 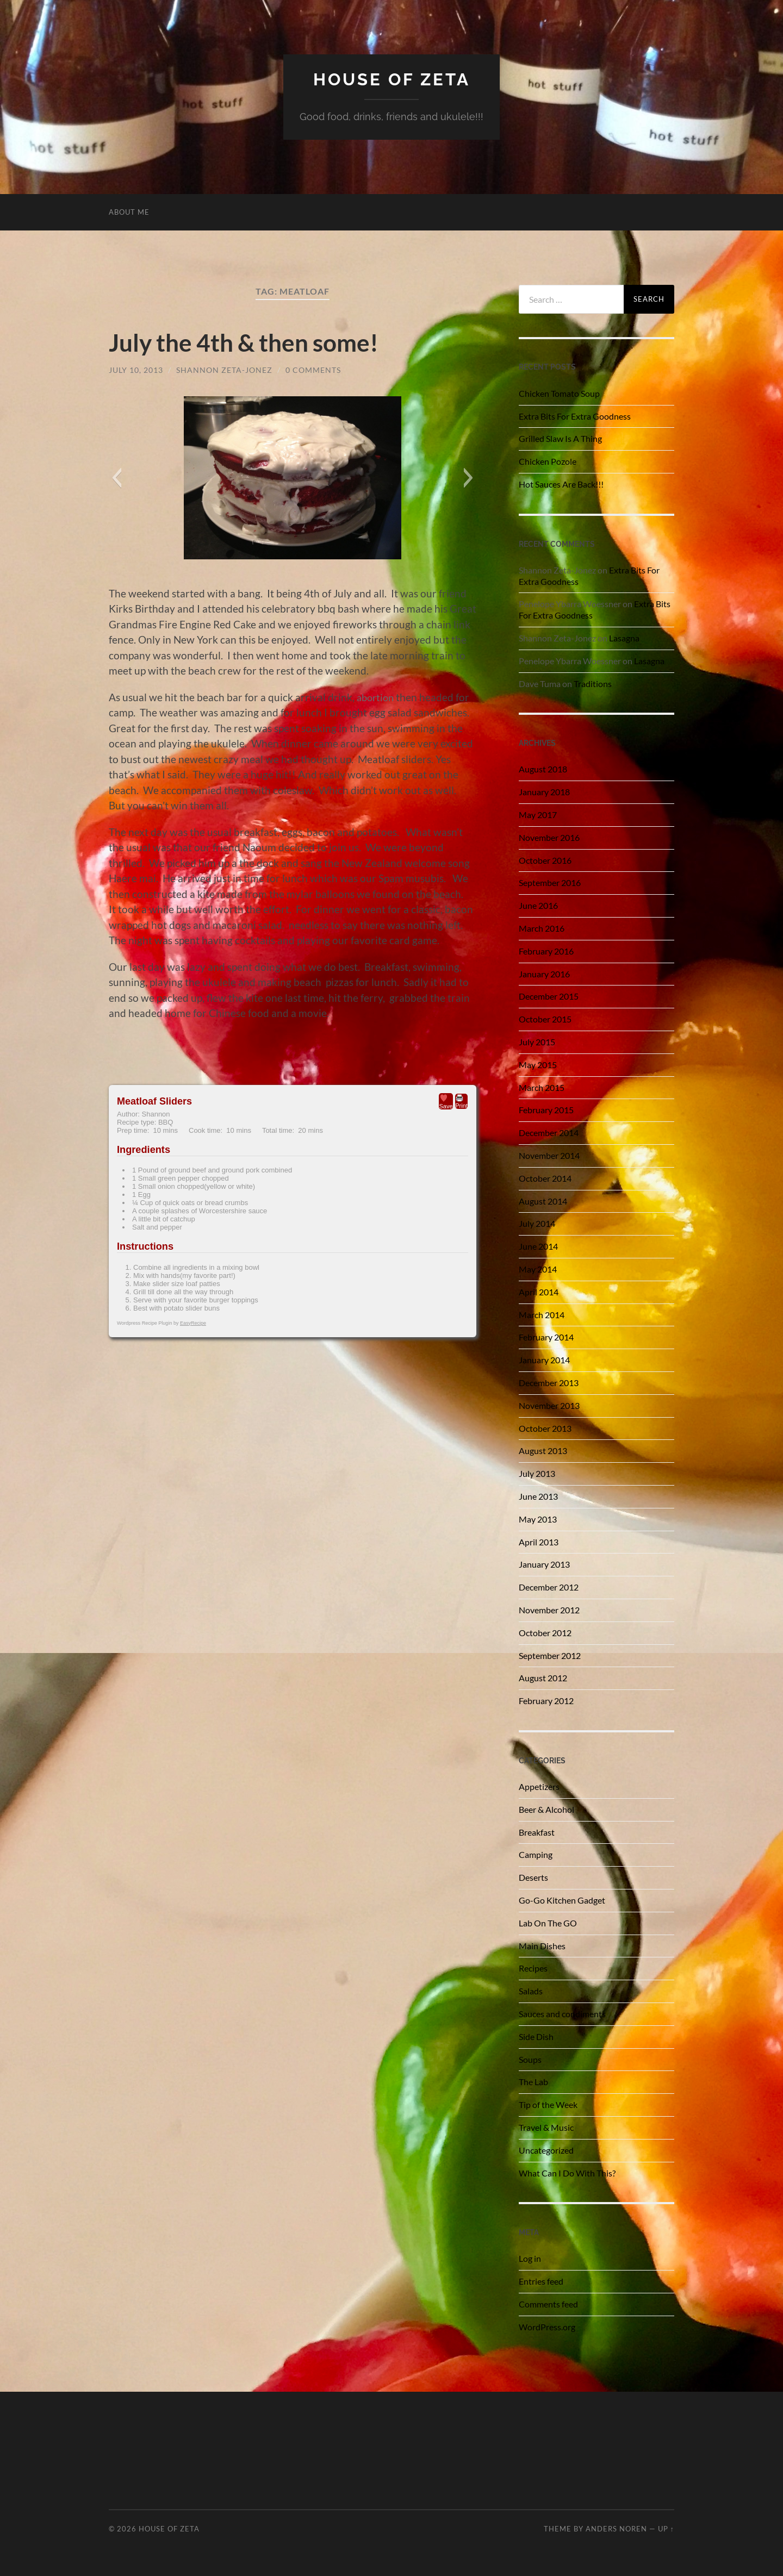 I want to click on February 2015, so click(x=546, y=1110).